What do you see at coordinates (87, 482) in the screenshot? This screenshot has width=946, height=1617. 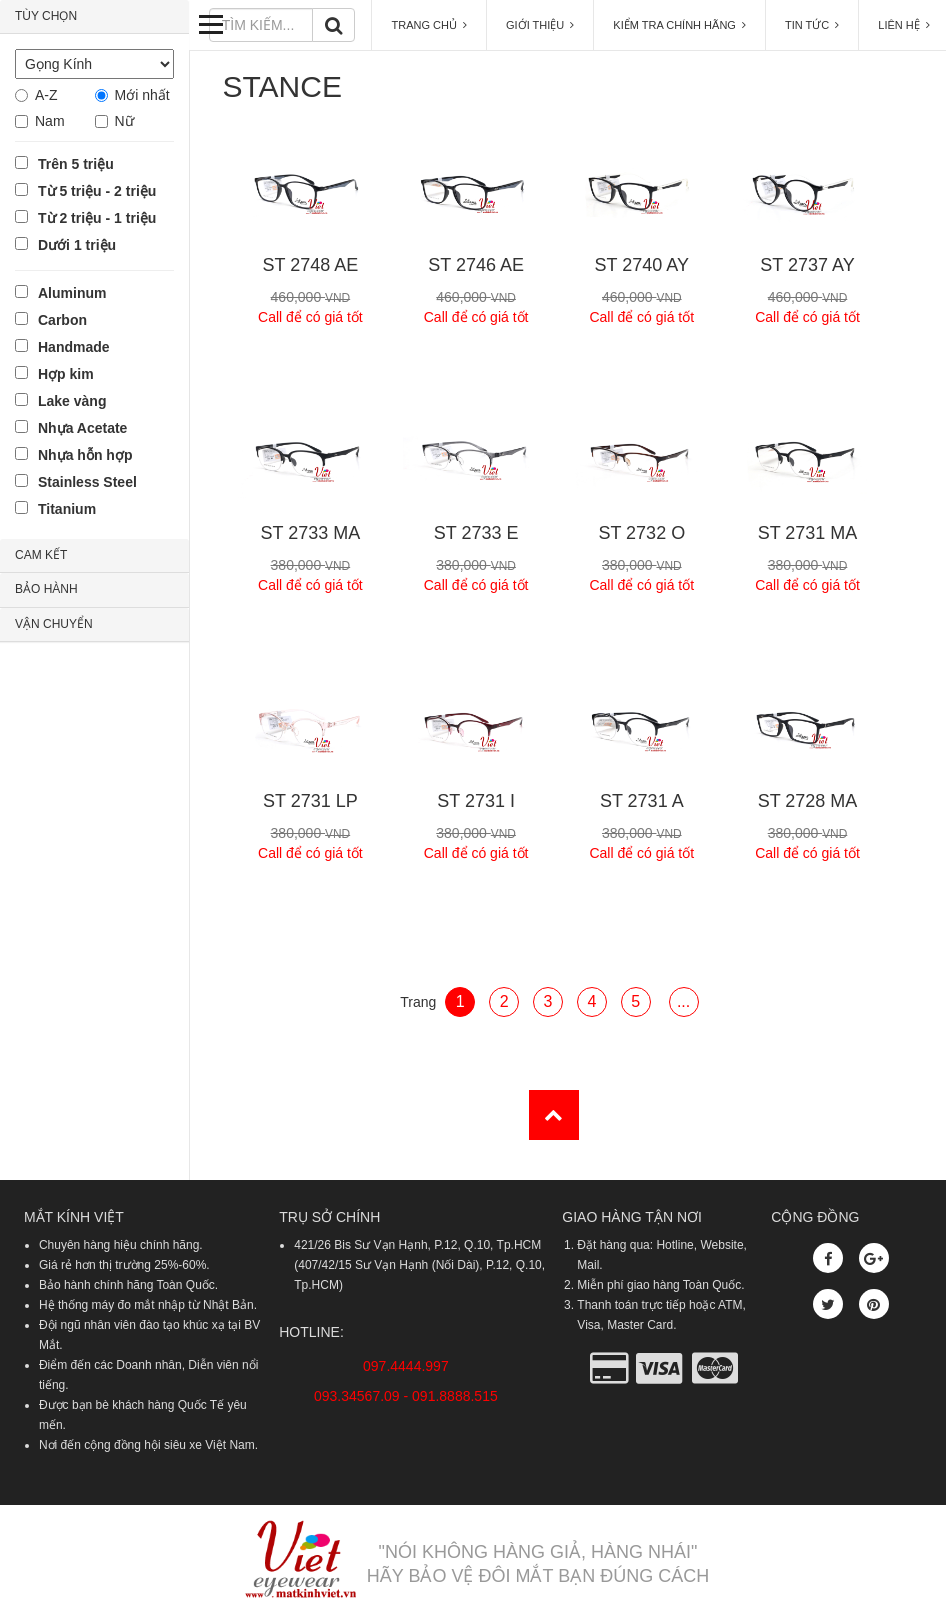 I see `Stainless Steel` at bounding box center [87, 482].